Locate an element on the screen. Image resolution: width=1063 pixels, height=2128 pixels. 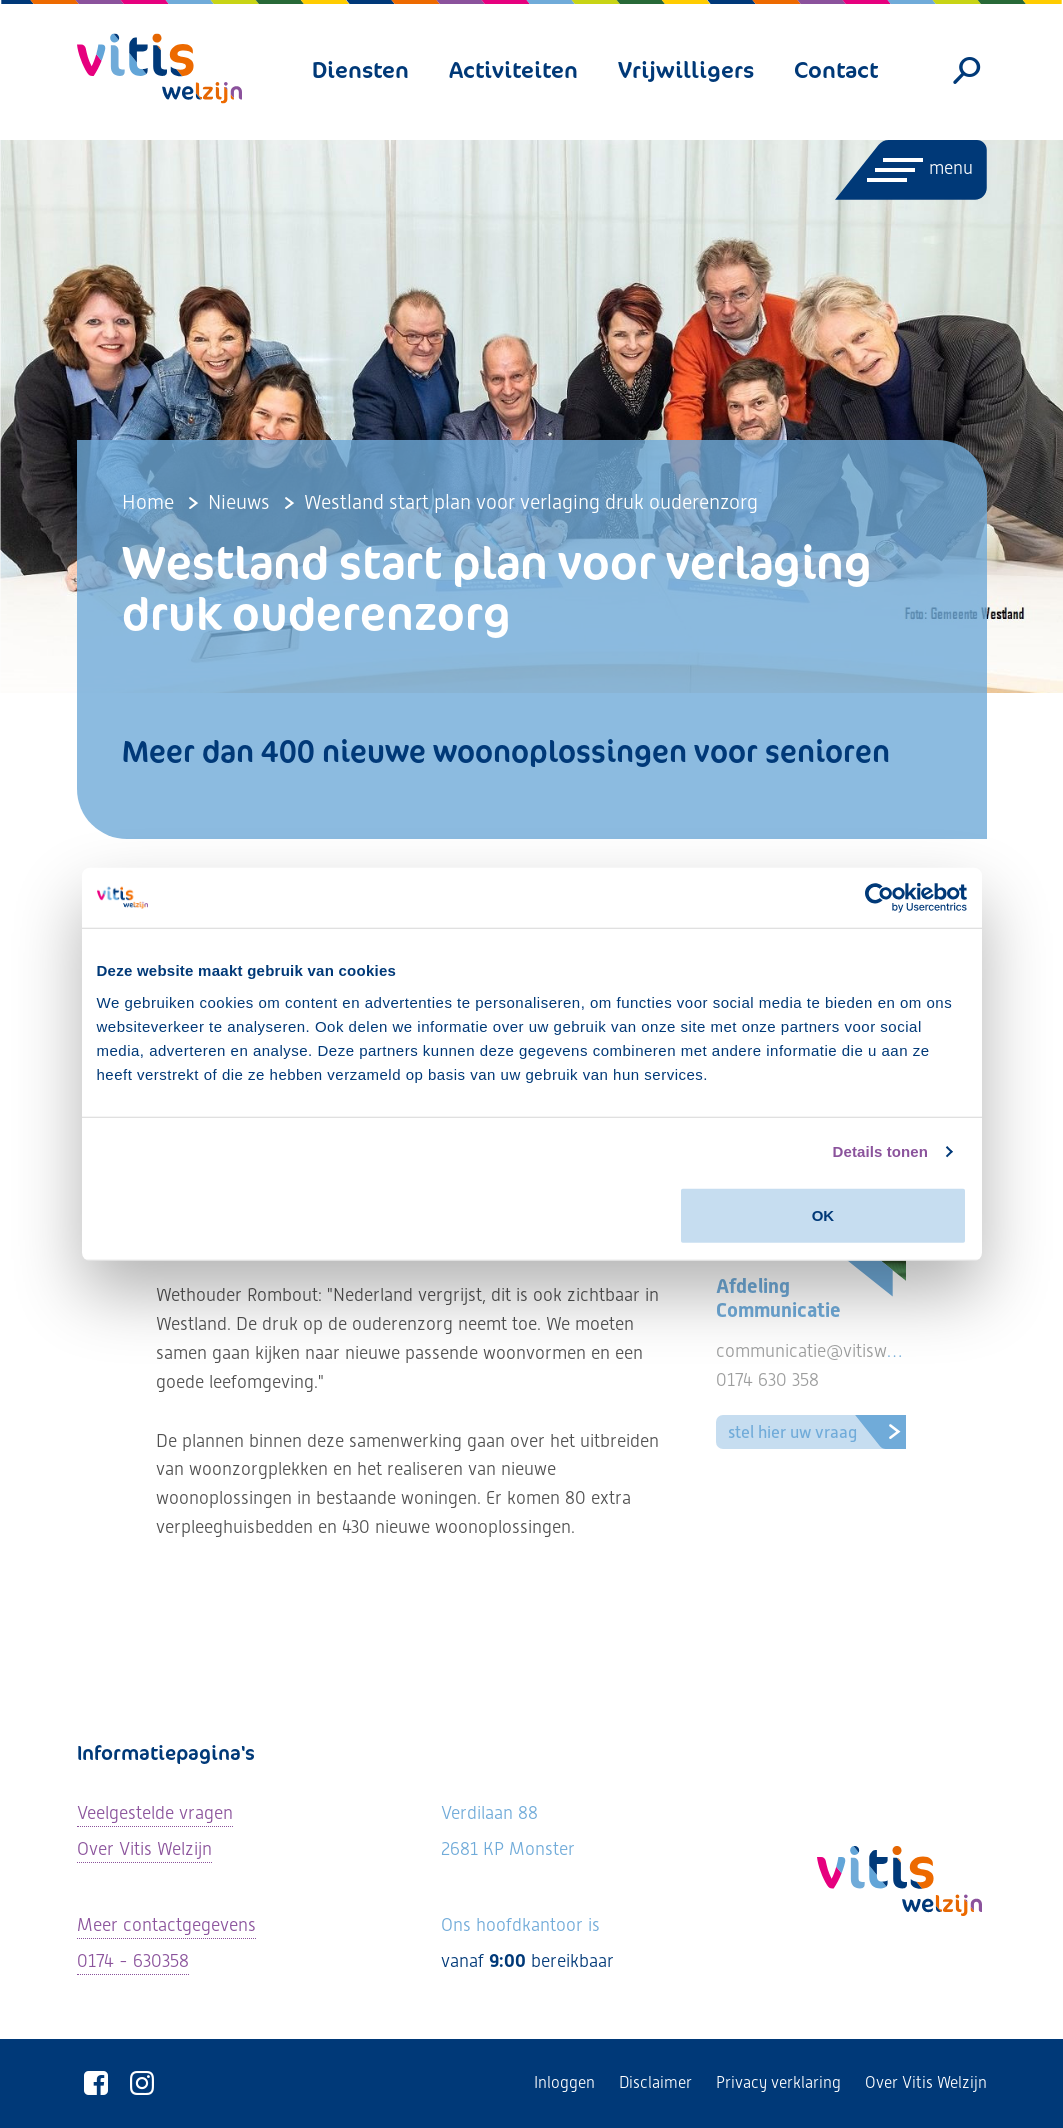
Contact is located at coordinates (836, 69).